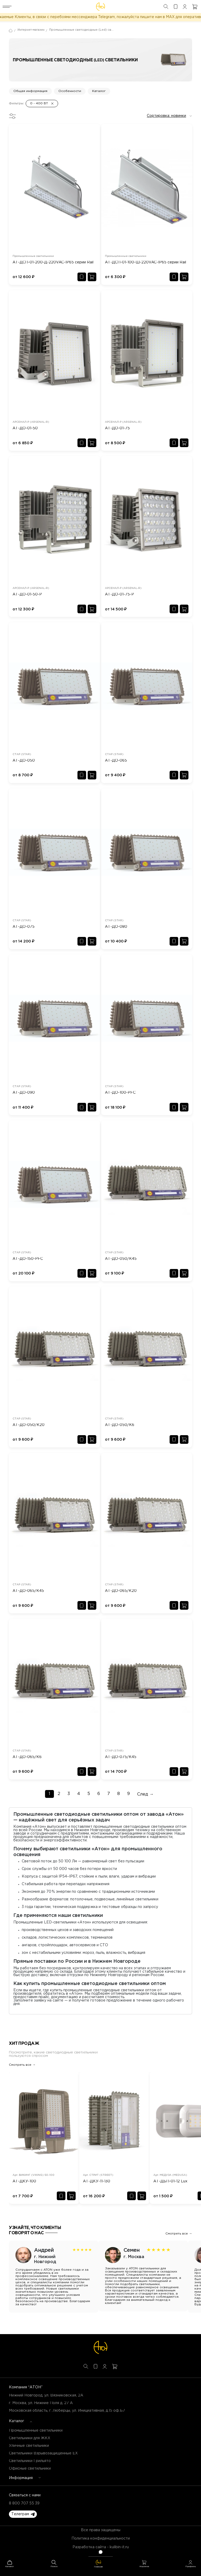 Image resolution: width=201 pixels, height=2576 pixels. What do you see at coordinates (24, 1092) in the screenshot?
I see `АТ-ДО-090` at bounding box center [24, 1092].